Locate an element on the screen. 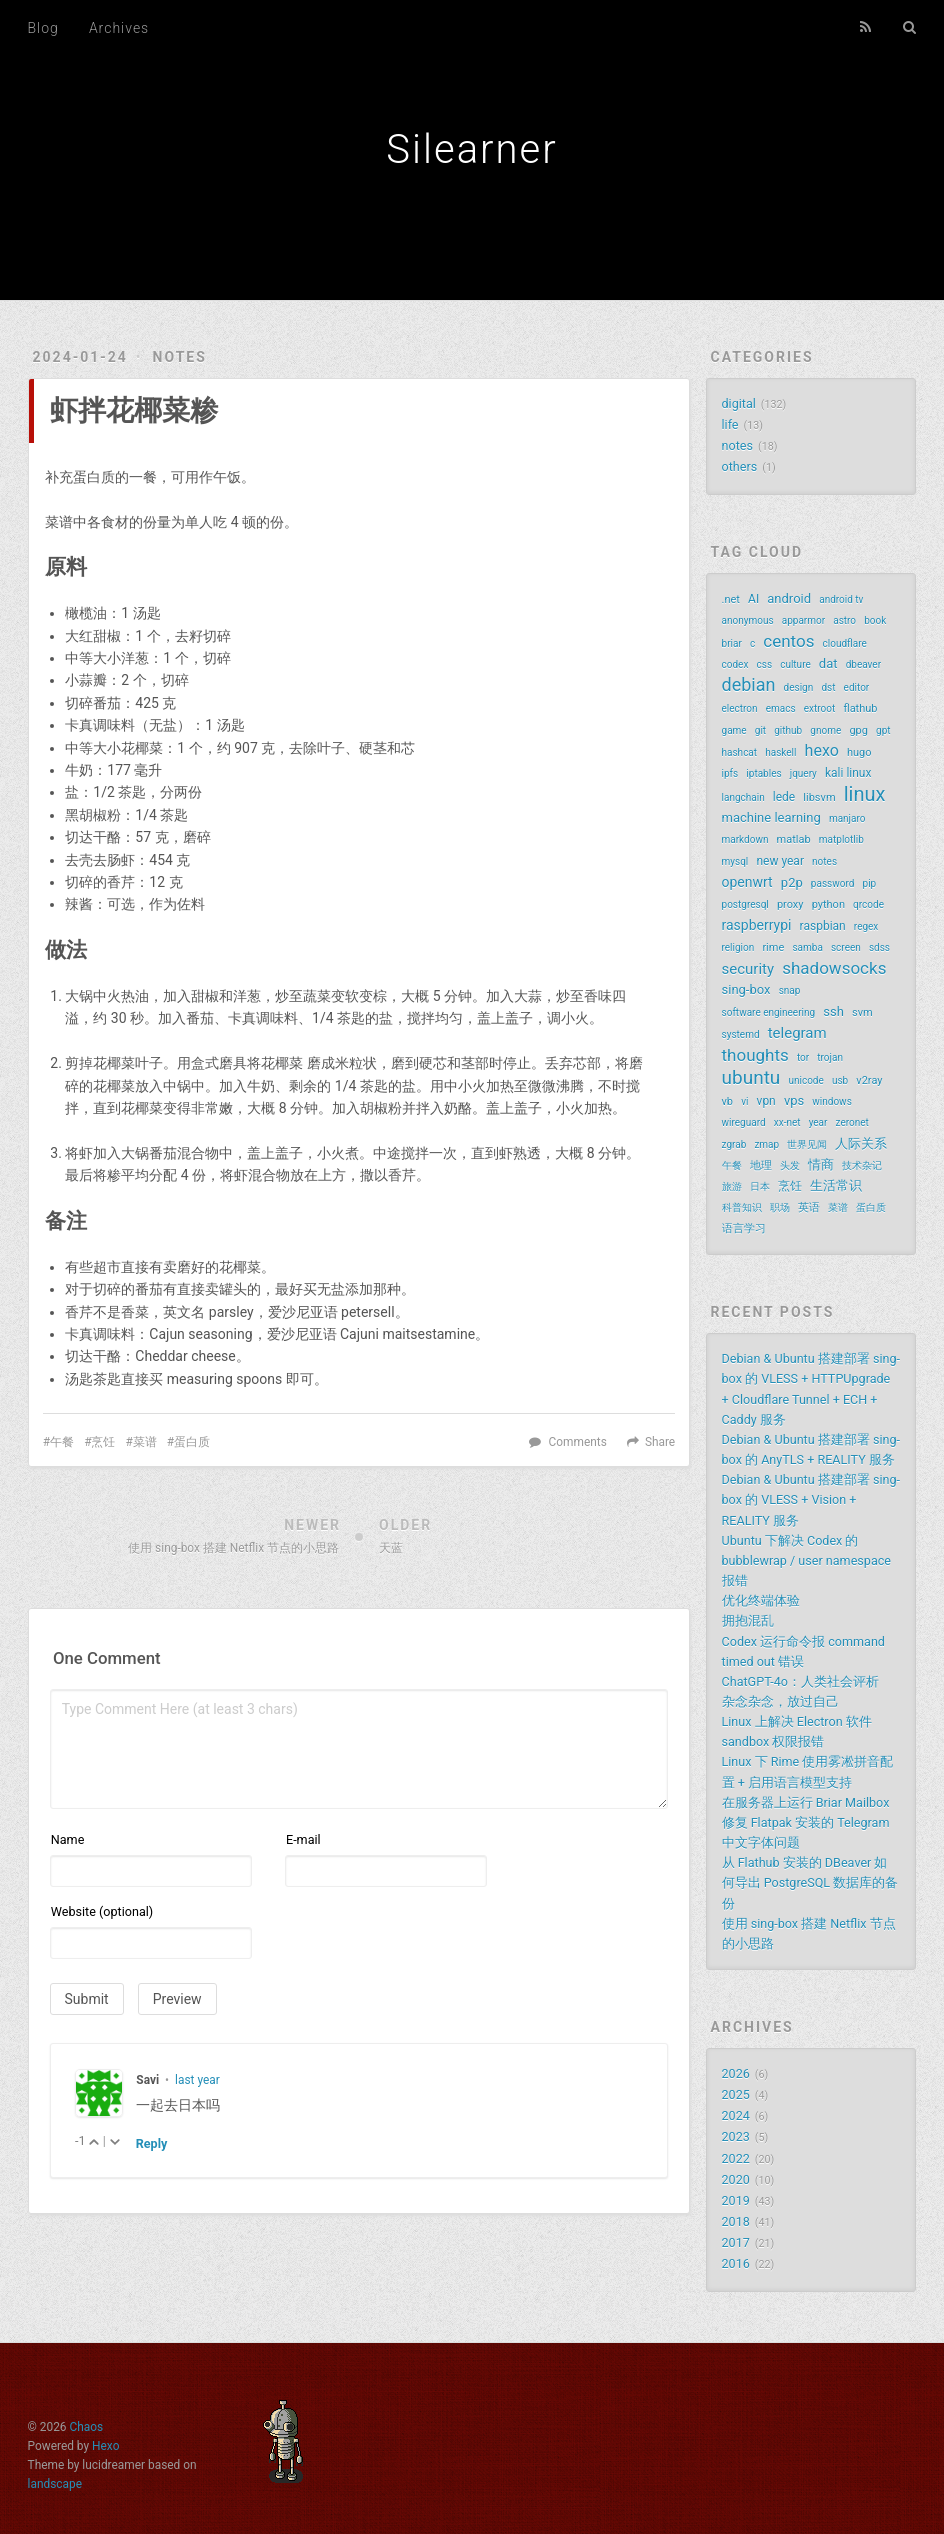  AI is located at coordinates (753, 599).